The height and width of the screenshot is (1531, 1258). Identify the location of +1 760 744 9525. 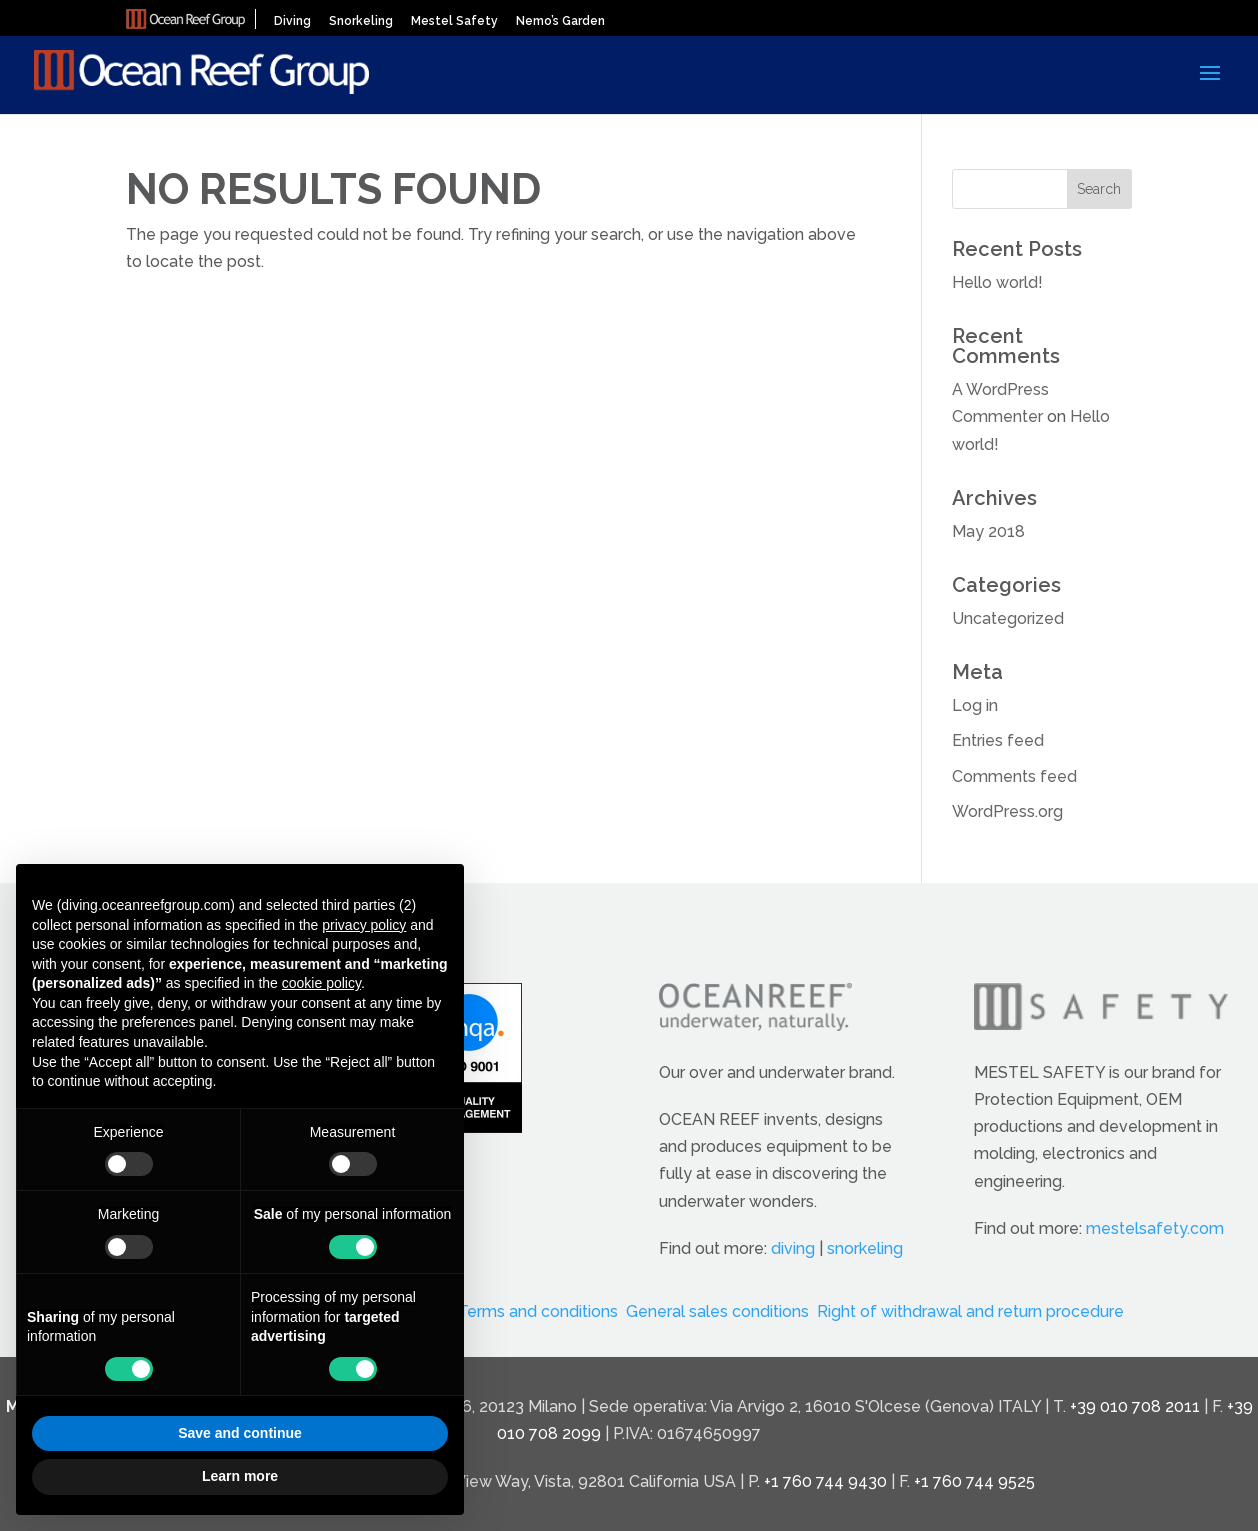
(974, 1481).